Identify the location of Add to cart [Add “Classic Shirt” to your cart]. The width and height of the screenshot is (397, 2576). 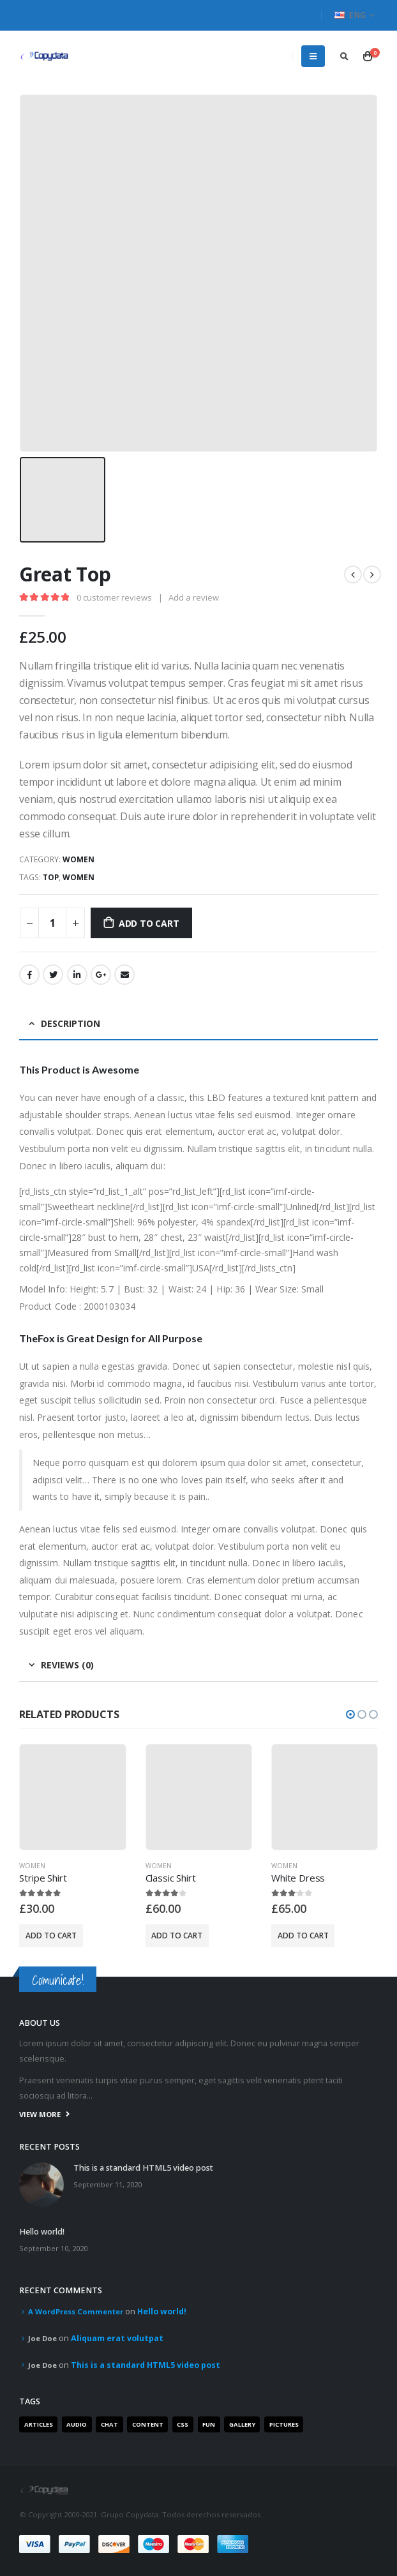
(176, 1935).